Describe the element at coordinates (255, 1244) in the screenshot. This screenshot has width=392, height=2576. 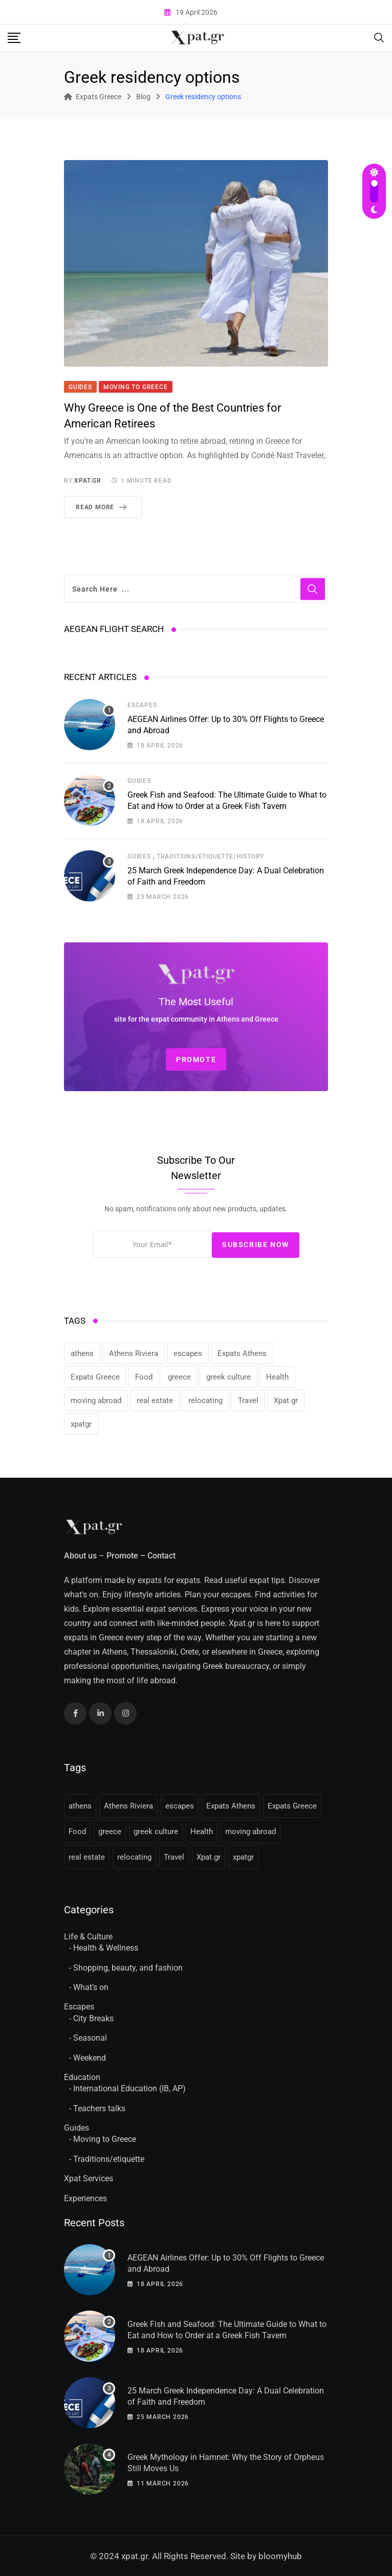
I see `Subscribe Now` at that location.